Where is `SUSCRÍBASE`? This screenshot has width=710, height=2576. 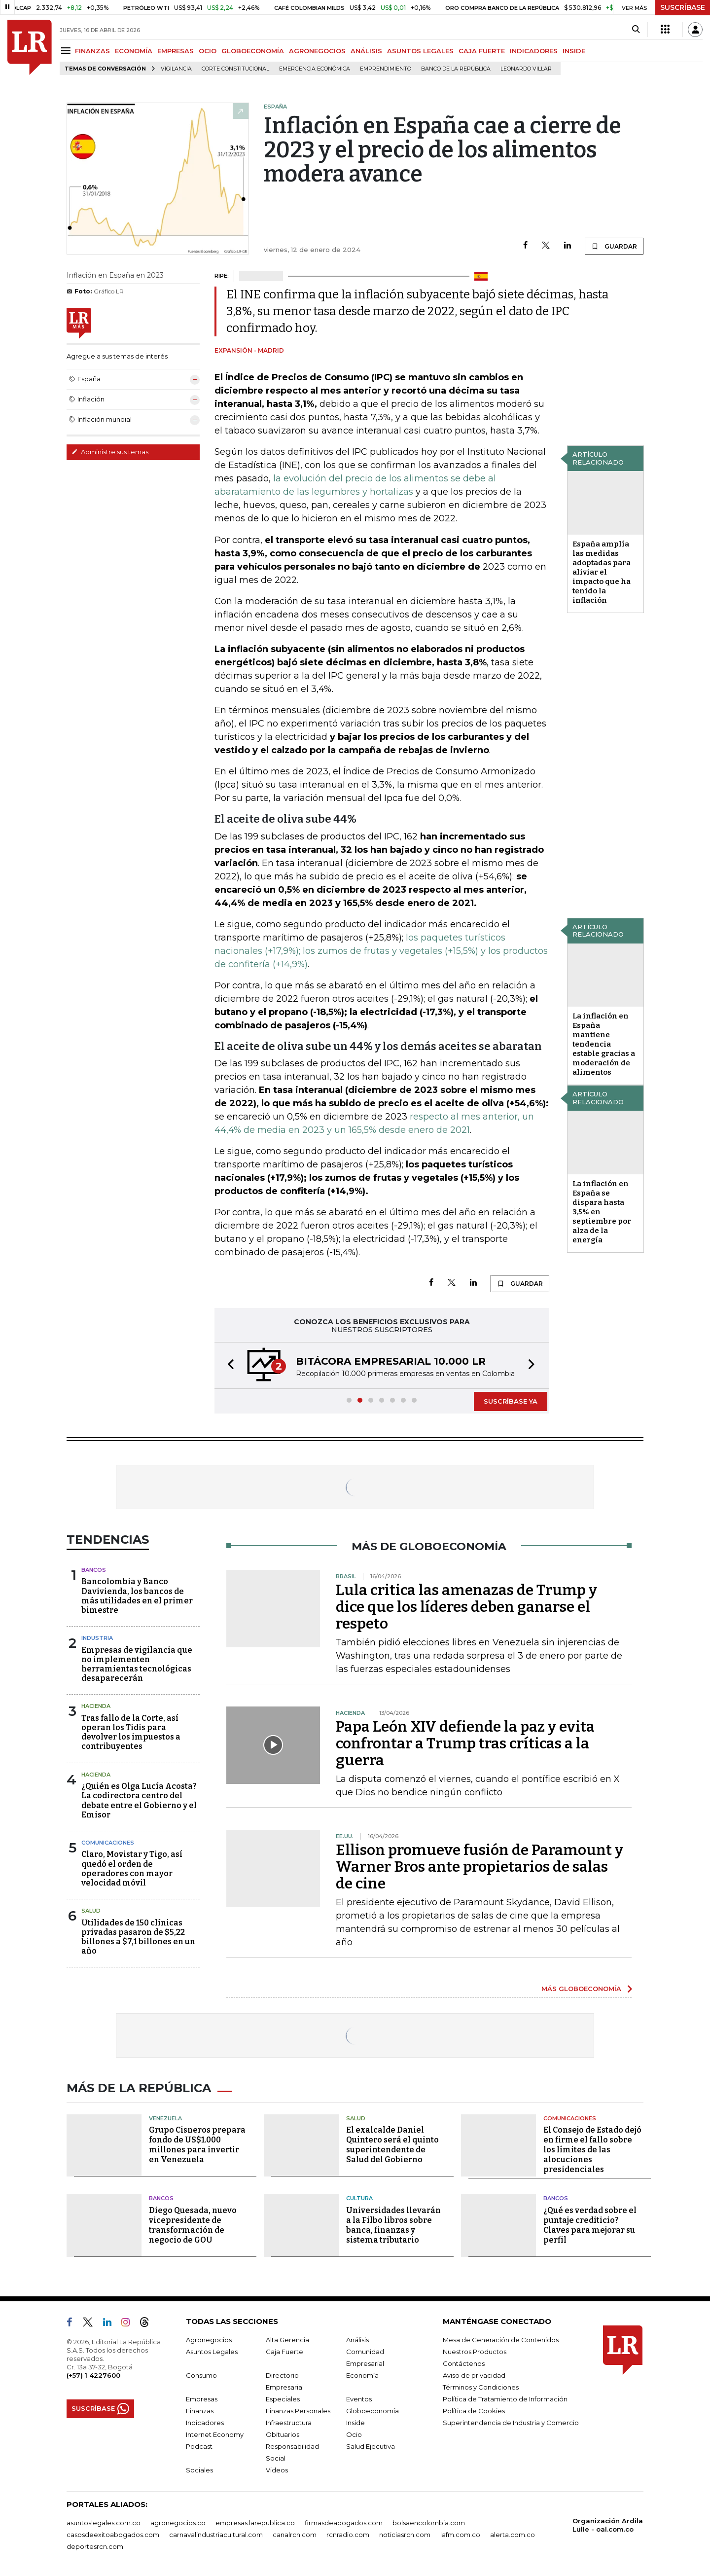 SUSCRÍBASE is located at coordinates (682, 7).